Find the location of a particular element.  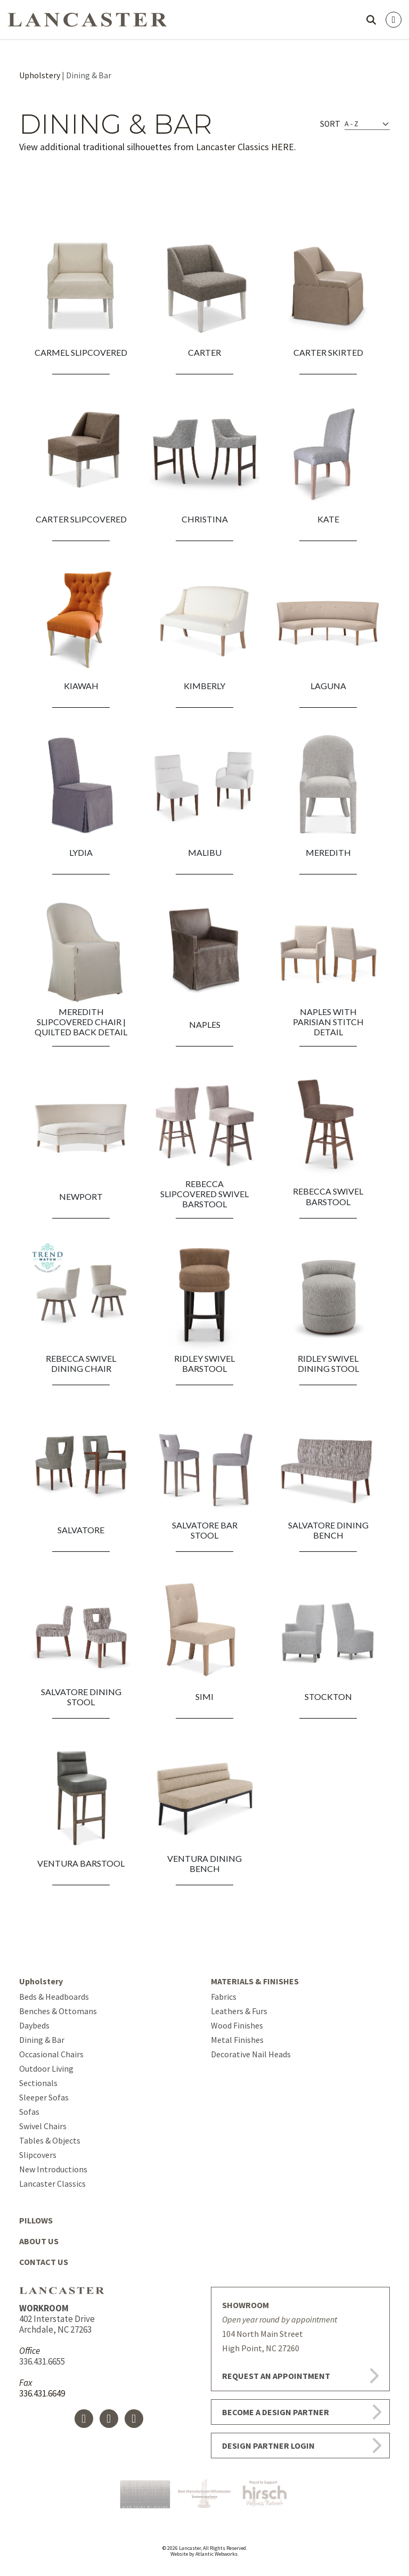

Leathers & Furs is located at coordinates (239, 2011).